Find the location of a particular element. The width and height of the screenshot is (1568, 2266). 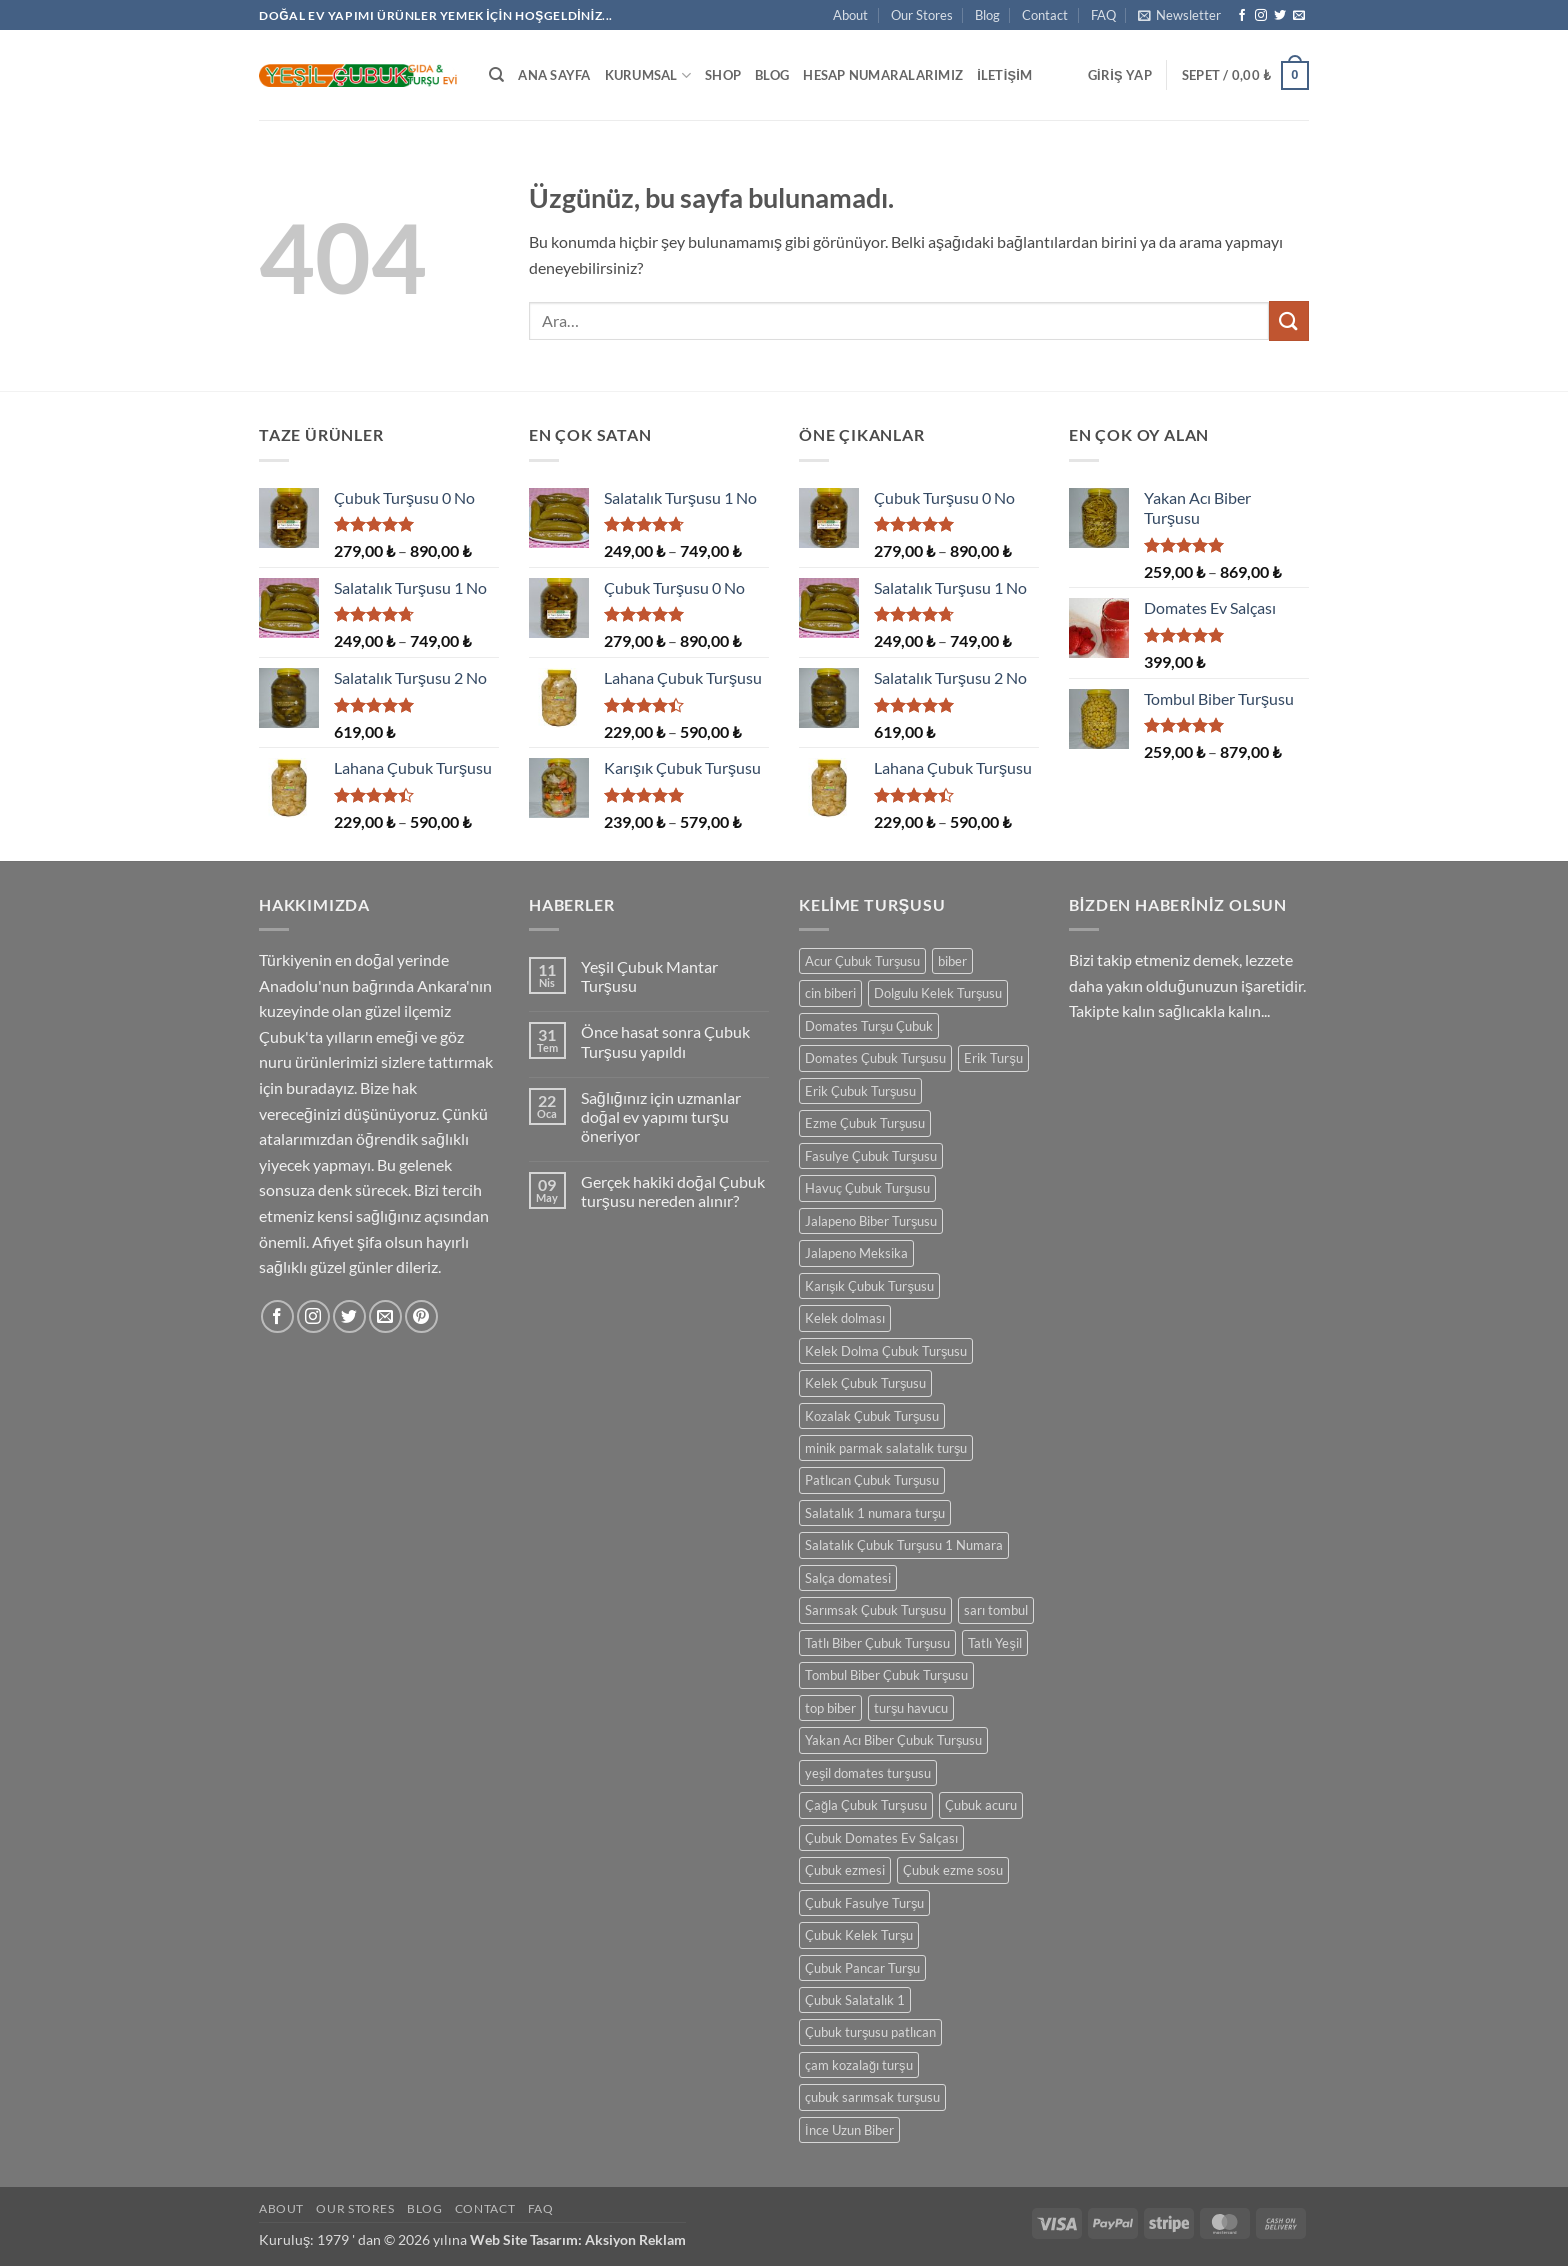

About is located at coordinates (850, 15).